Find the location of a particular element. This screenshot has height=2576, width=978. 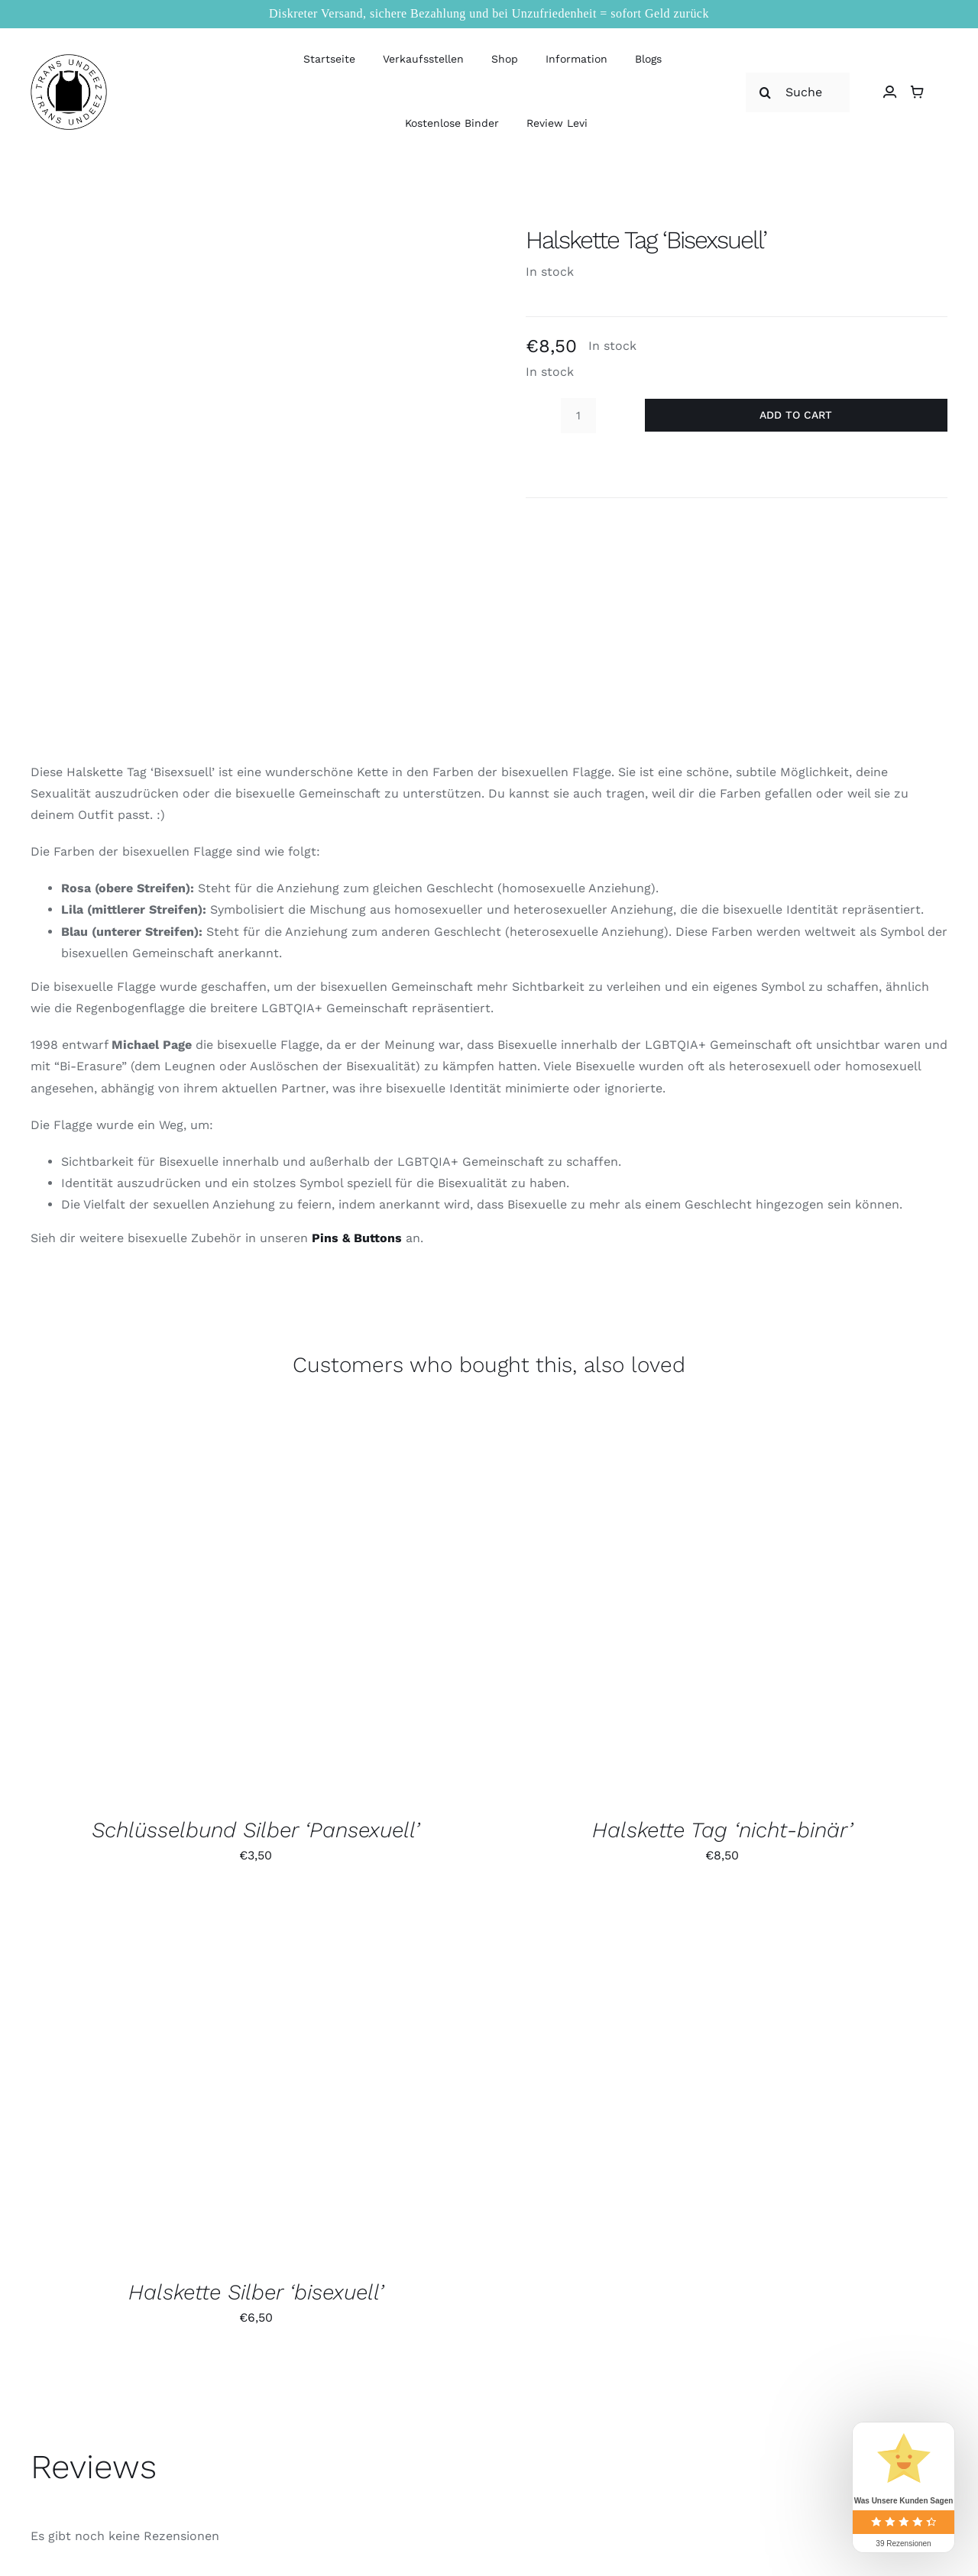

[logo_large] is located at coordinates (69, 60).